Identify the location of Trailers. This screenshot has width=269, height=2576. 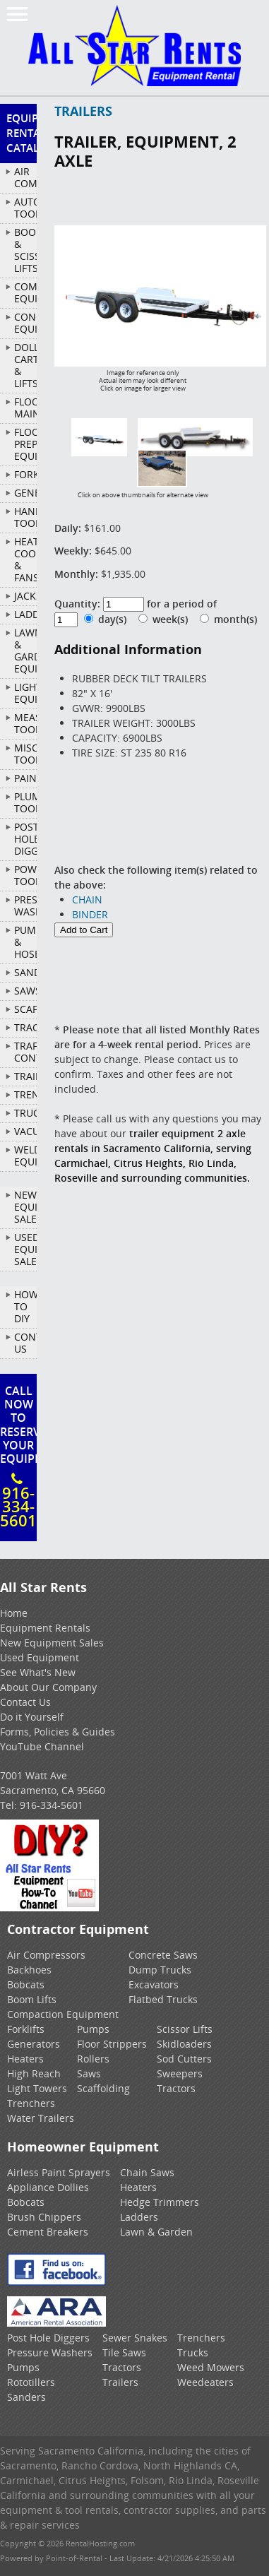
(120, 2382).